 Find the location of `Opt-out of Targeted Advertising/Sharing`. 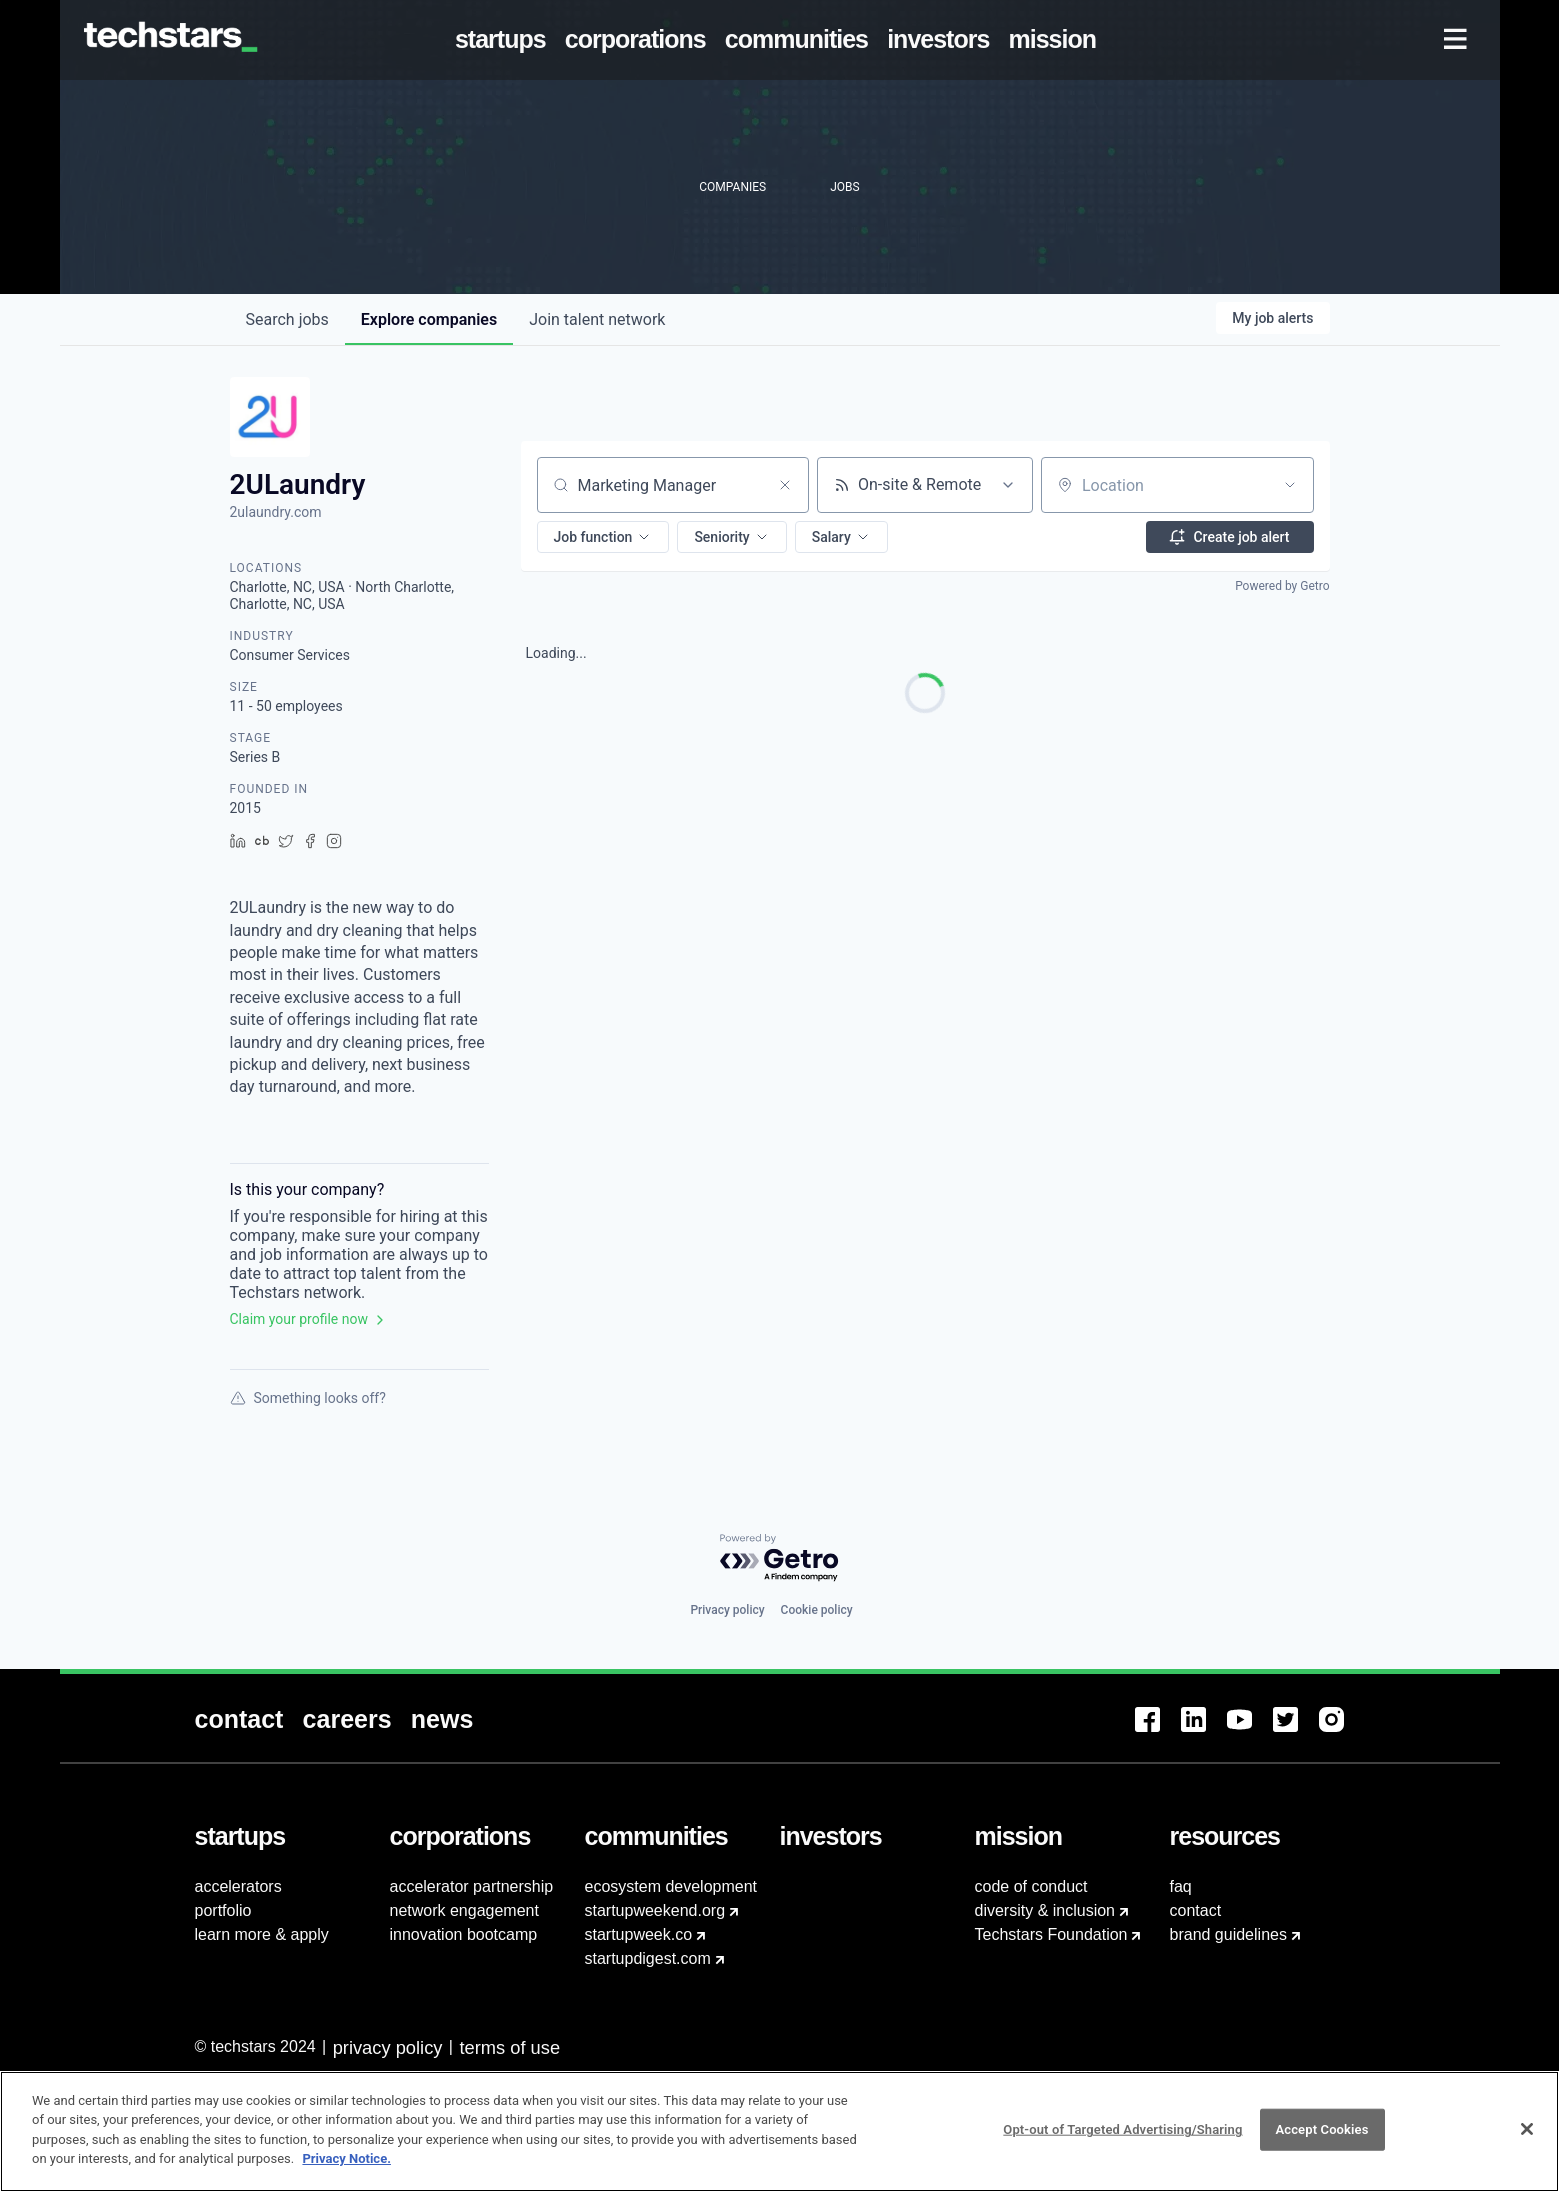

Opt-out of Targeted Advertising/Sharing is located at coordinates (1122, 2140).